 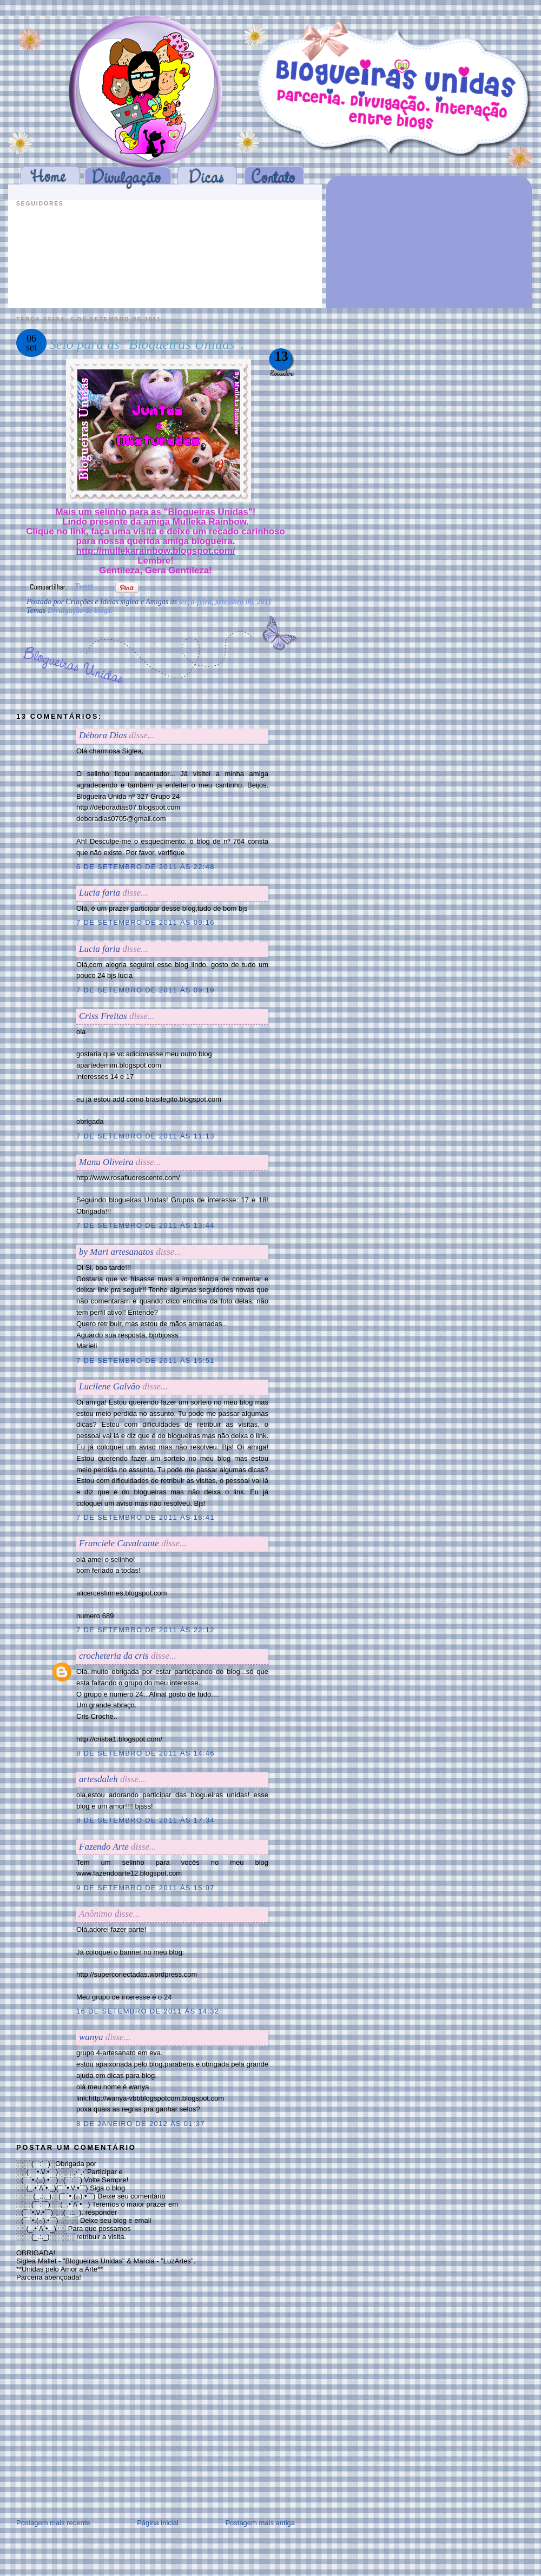 I want to click on Débora Dias, so click(x=103, y=735).